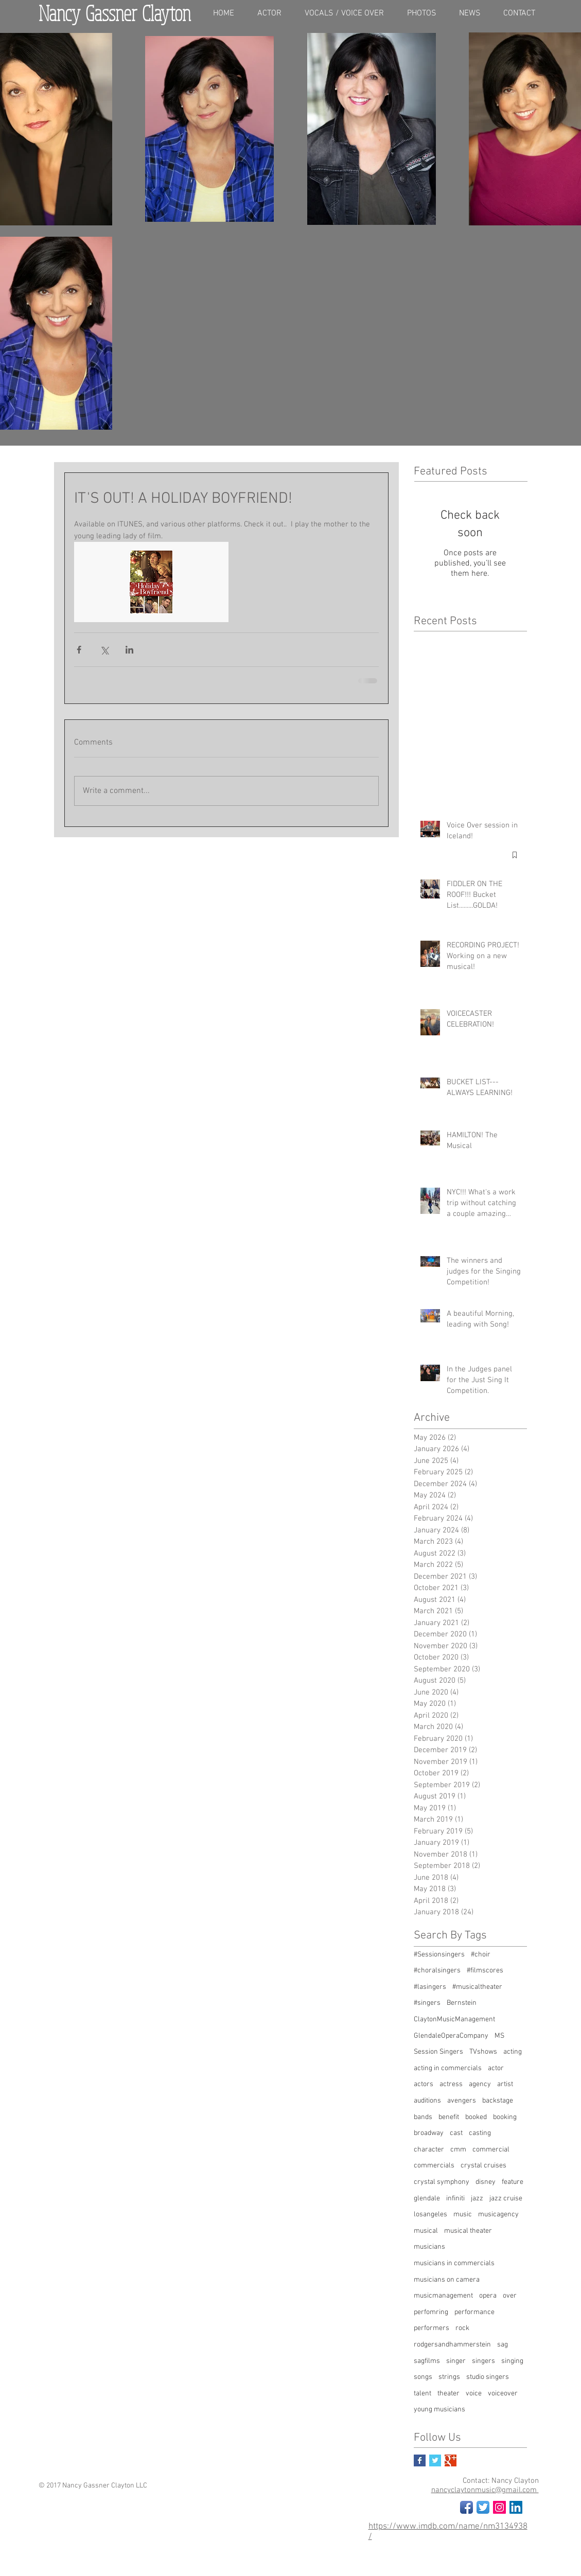 The height and width of the screenshot is (2576, 581). What do you see at coordinates (441, 2182) in the screenshot?
I see `crystal symphony` at bounding box center [441, 2182].